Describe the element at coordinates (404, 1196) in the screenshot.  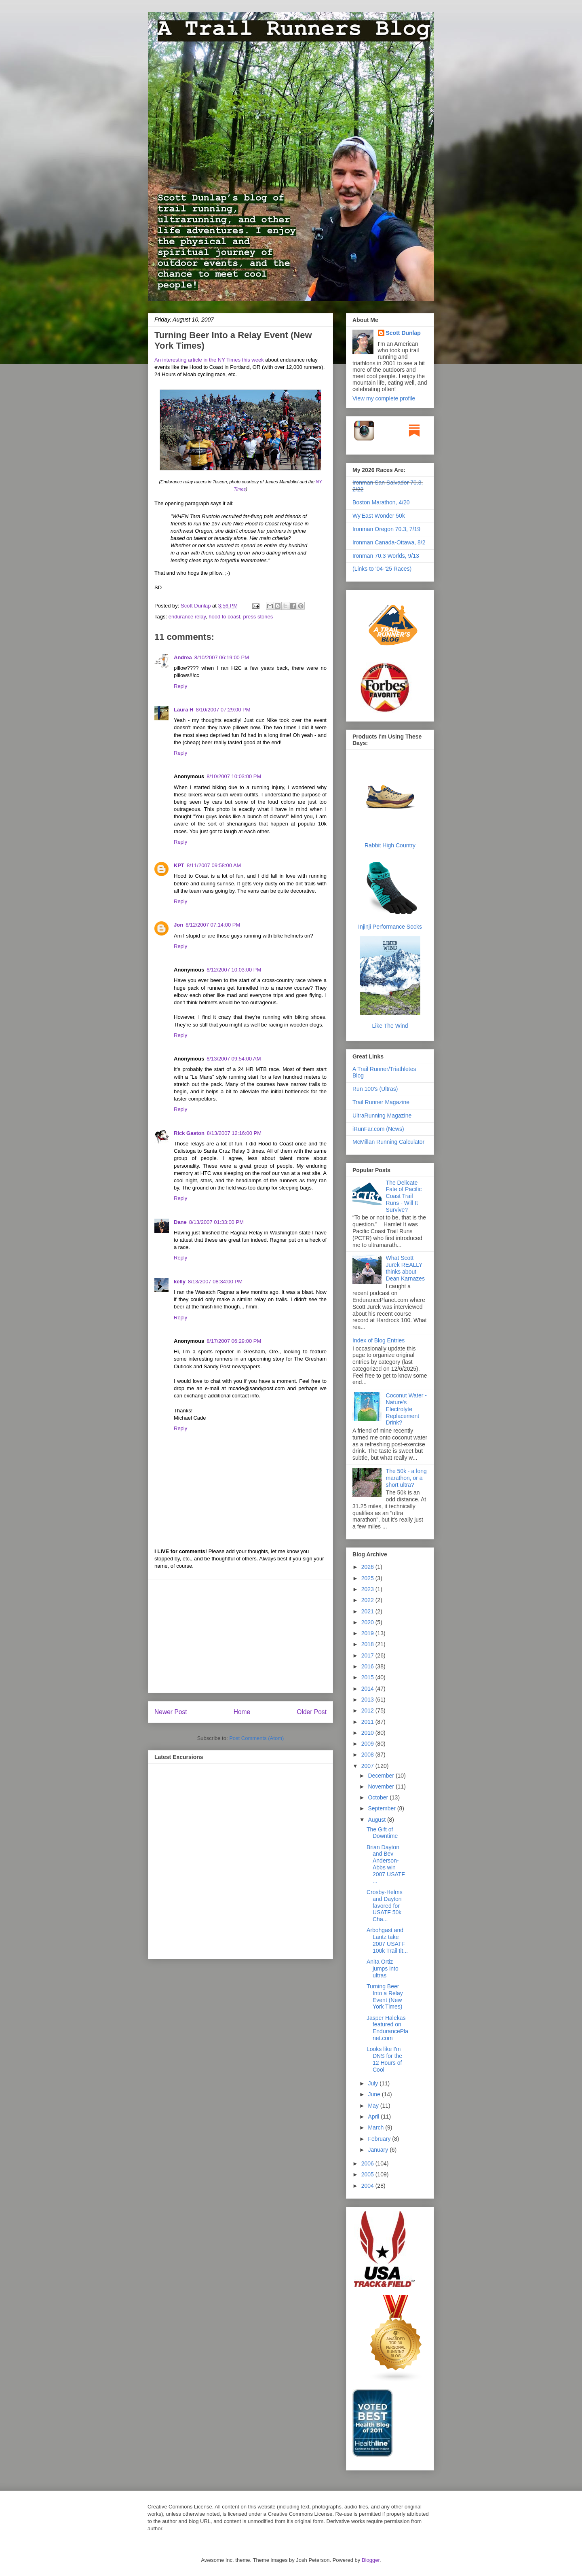
I see `The Delicate Fate of Pacific Coast Trail Runs - Will It Survive?` at that location.